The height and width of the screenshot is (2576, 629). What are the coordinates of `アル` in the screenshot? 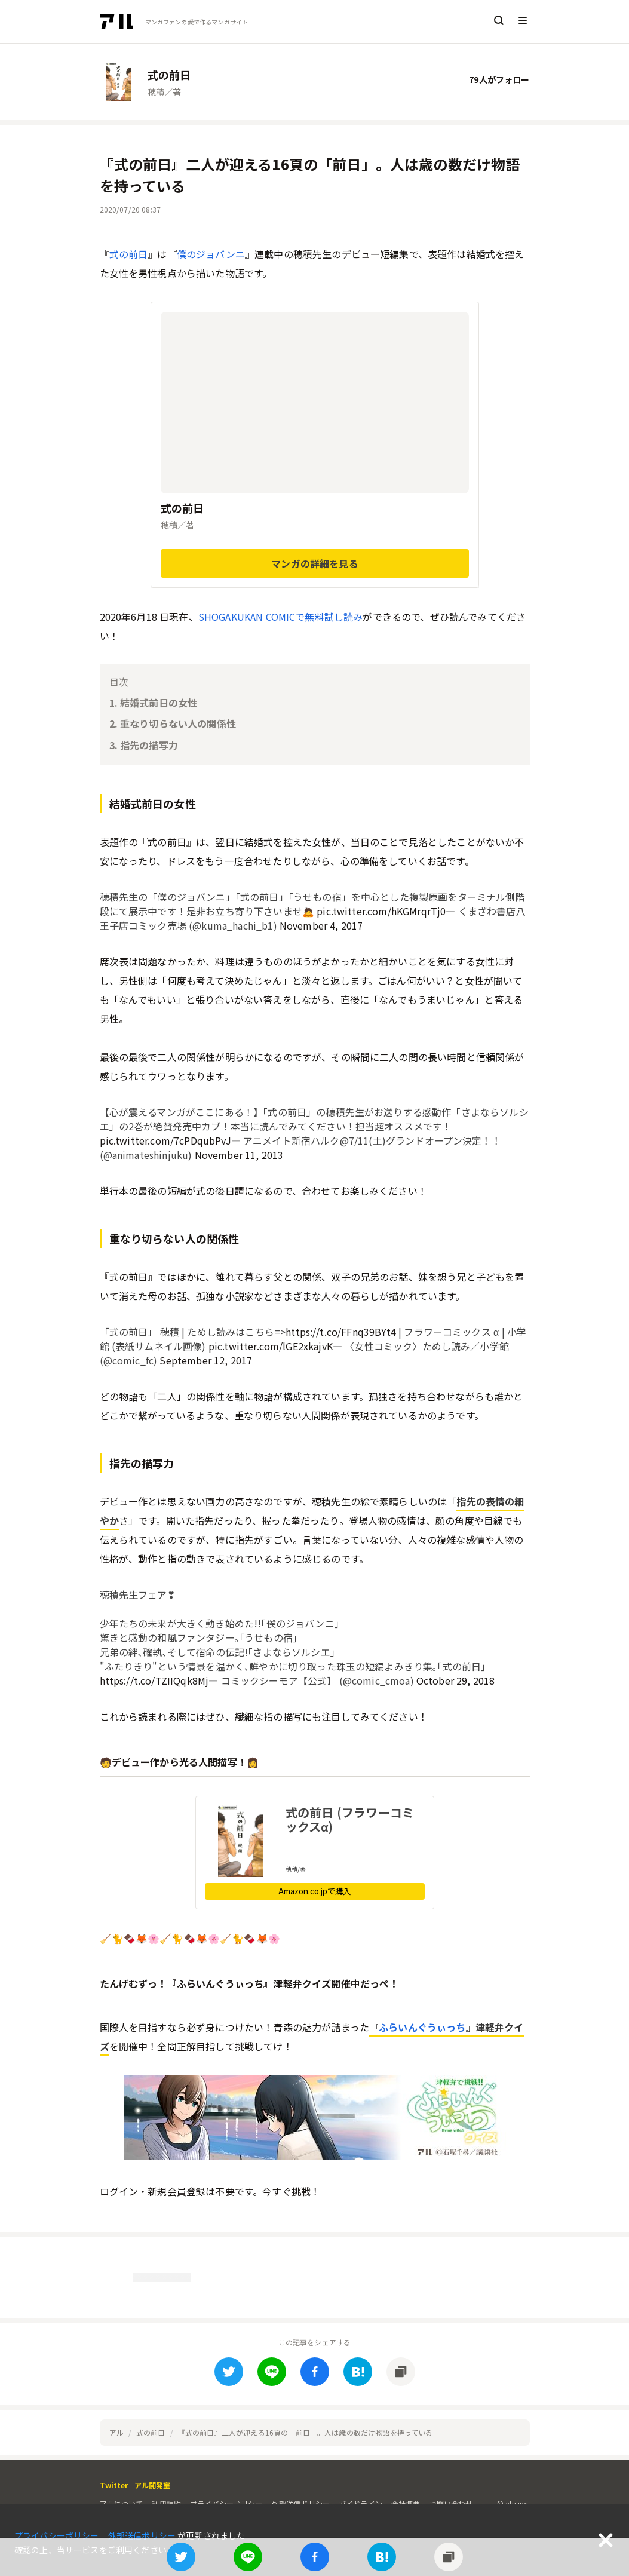 It's located at (116, 2432).